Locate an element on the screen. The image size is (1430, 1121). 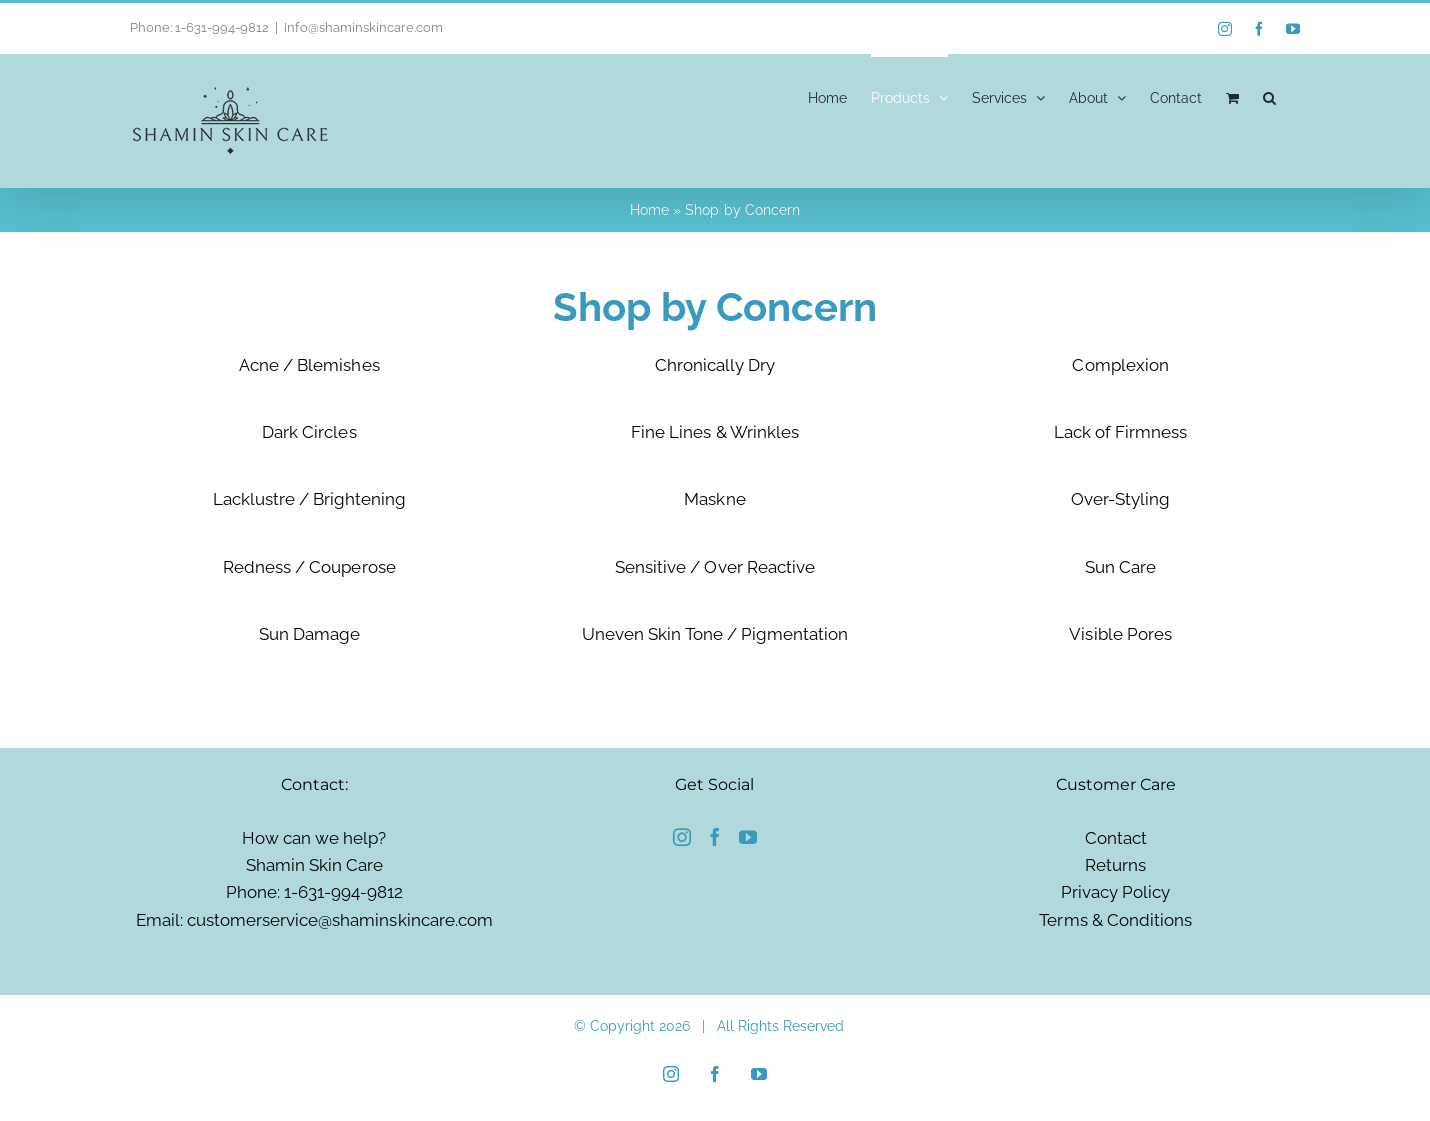
info@shaminskincare.com is located at coordinates (363, 27).